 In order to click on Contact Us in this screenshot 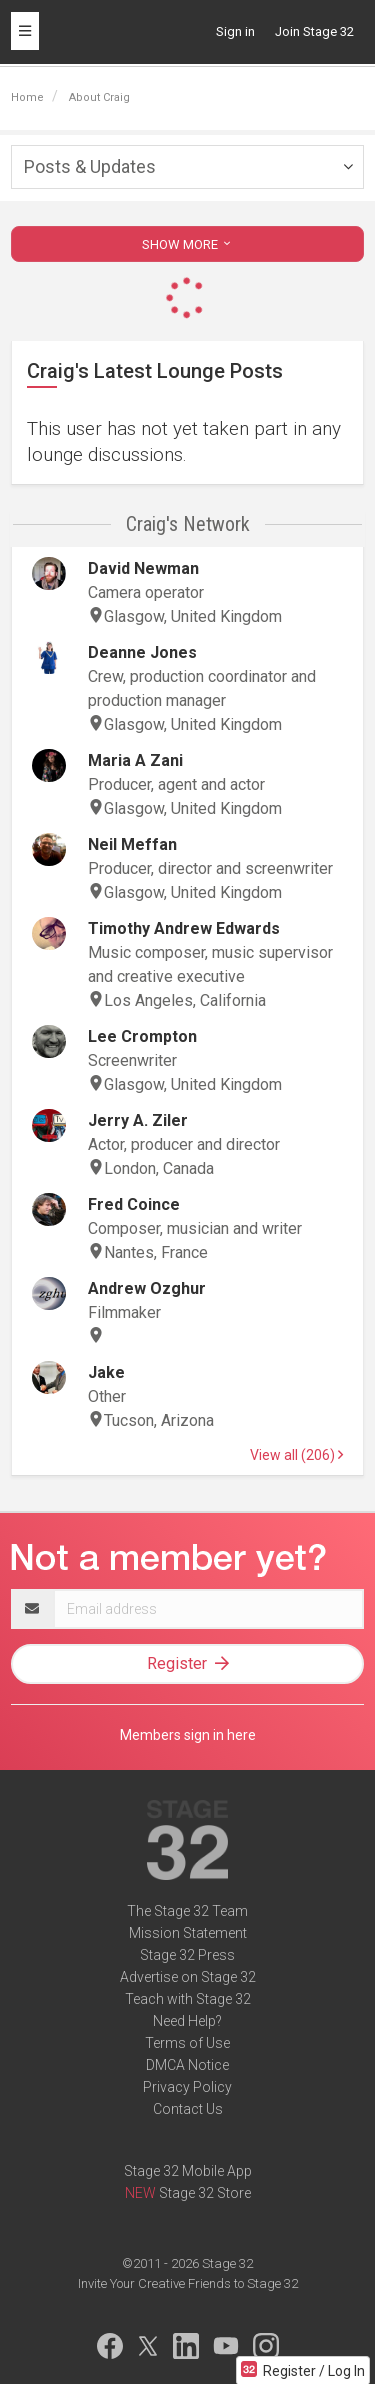, I will do `click(188, 2109)`.